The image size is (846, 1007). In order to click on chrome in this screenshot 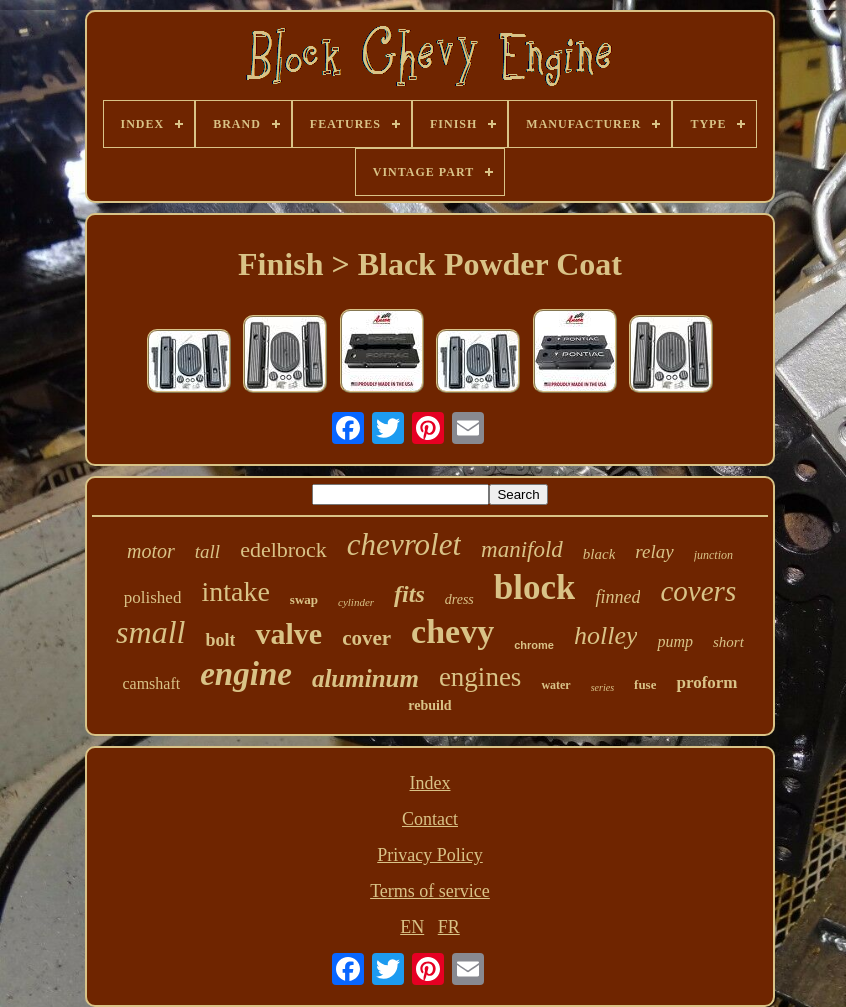, I will do `click(534, 645)`.